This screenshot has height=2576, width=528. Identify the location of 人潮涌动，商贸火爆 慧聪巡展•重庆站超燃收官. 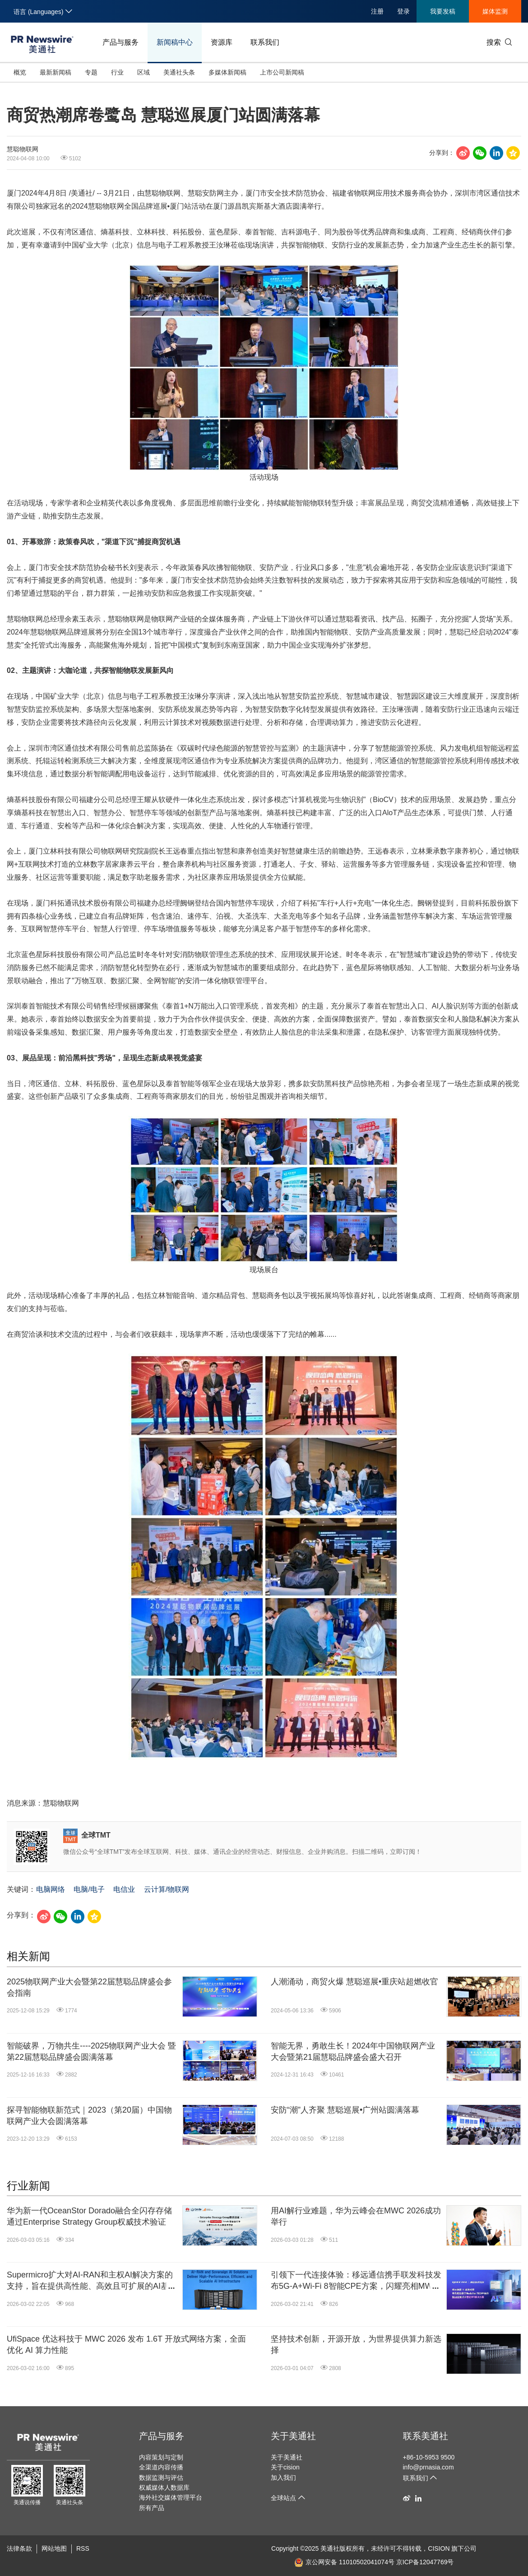
(354, 1981).